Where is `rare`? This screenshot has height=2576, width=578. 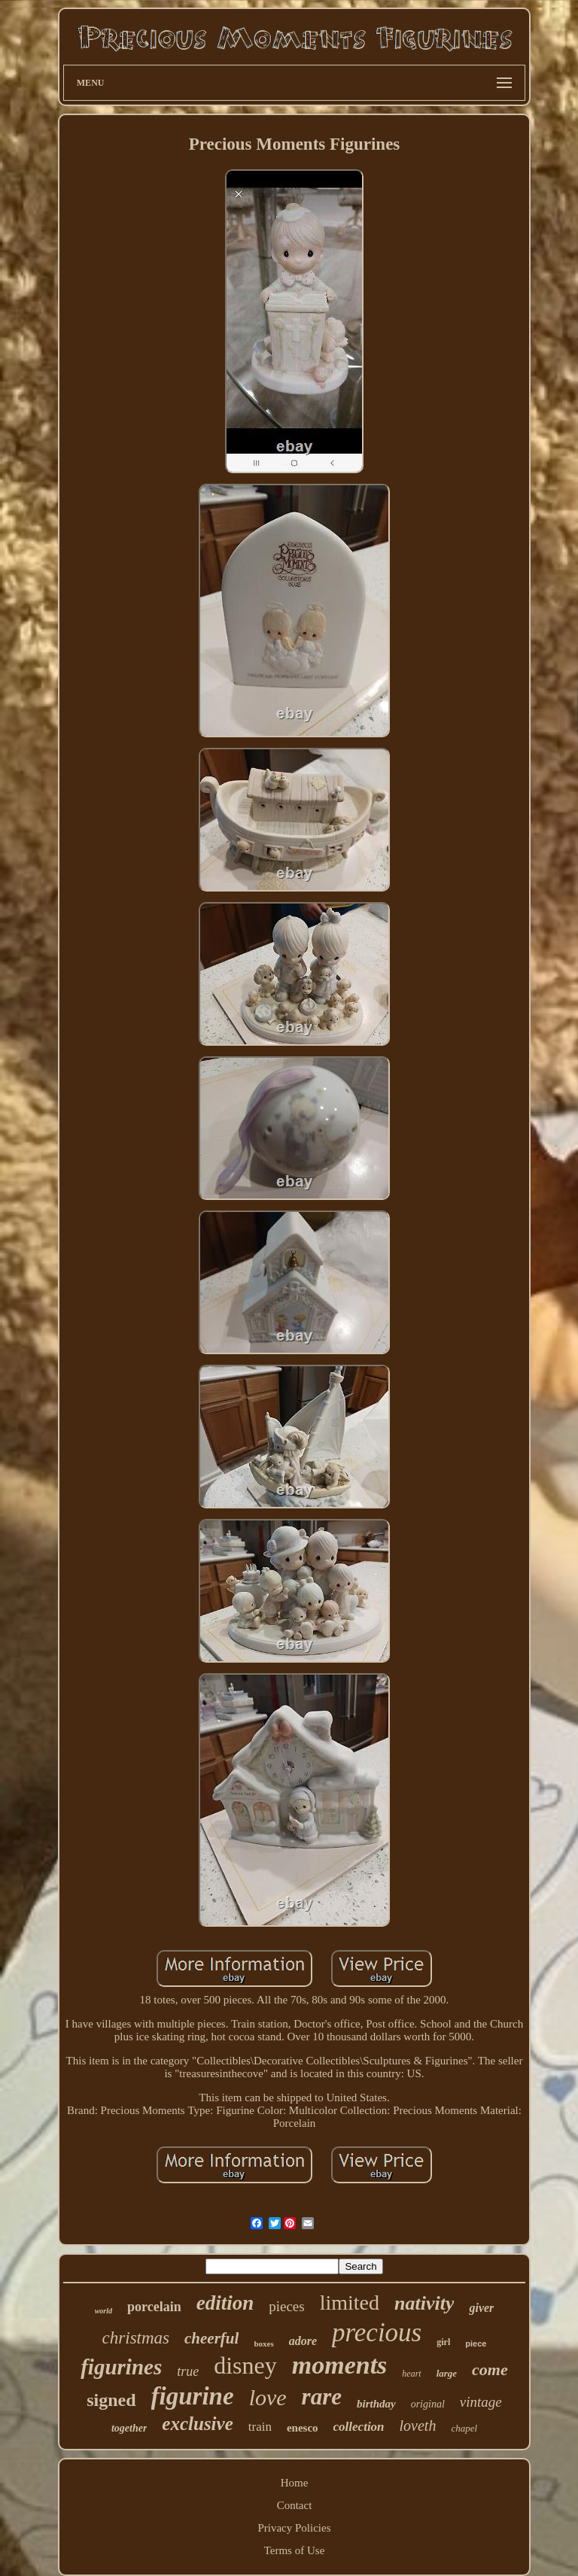
rare is located at coordinates (322, 2396).